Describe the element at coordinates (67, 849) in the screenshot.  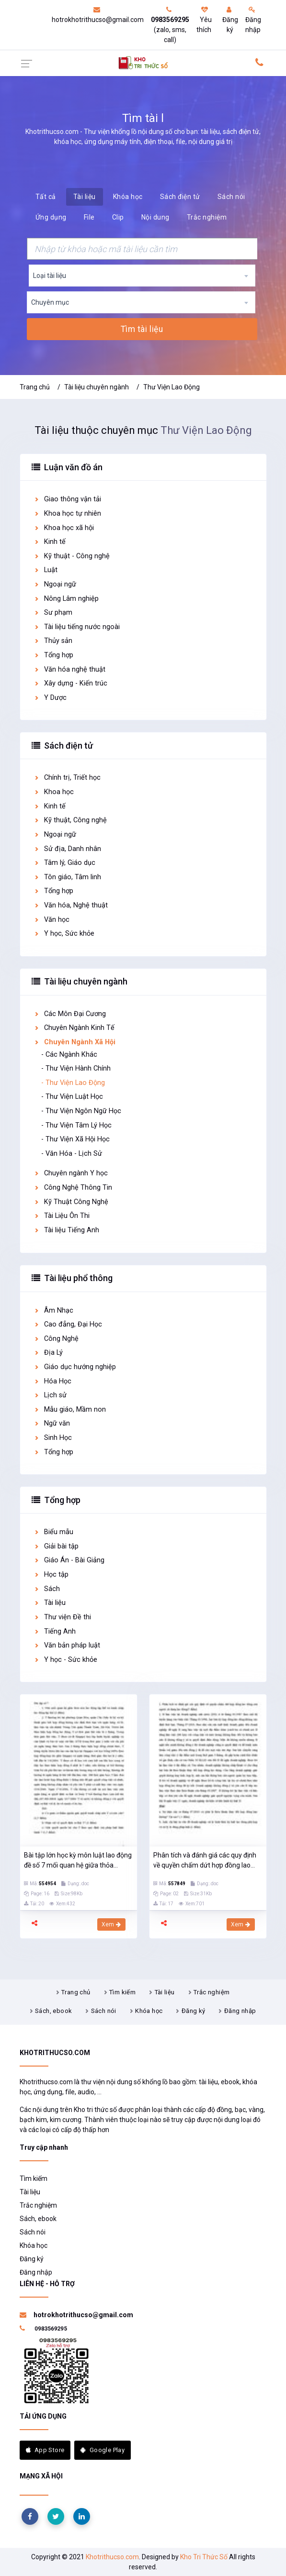
I see `Sử địa, Danh nhân` at that location.